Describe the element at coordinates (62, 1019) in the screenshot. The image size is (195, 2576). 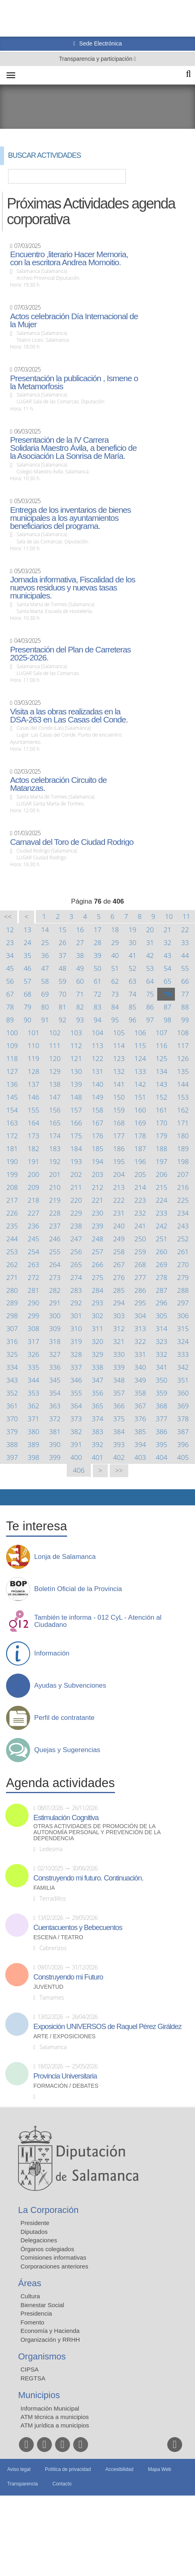
I see `92` at that location.